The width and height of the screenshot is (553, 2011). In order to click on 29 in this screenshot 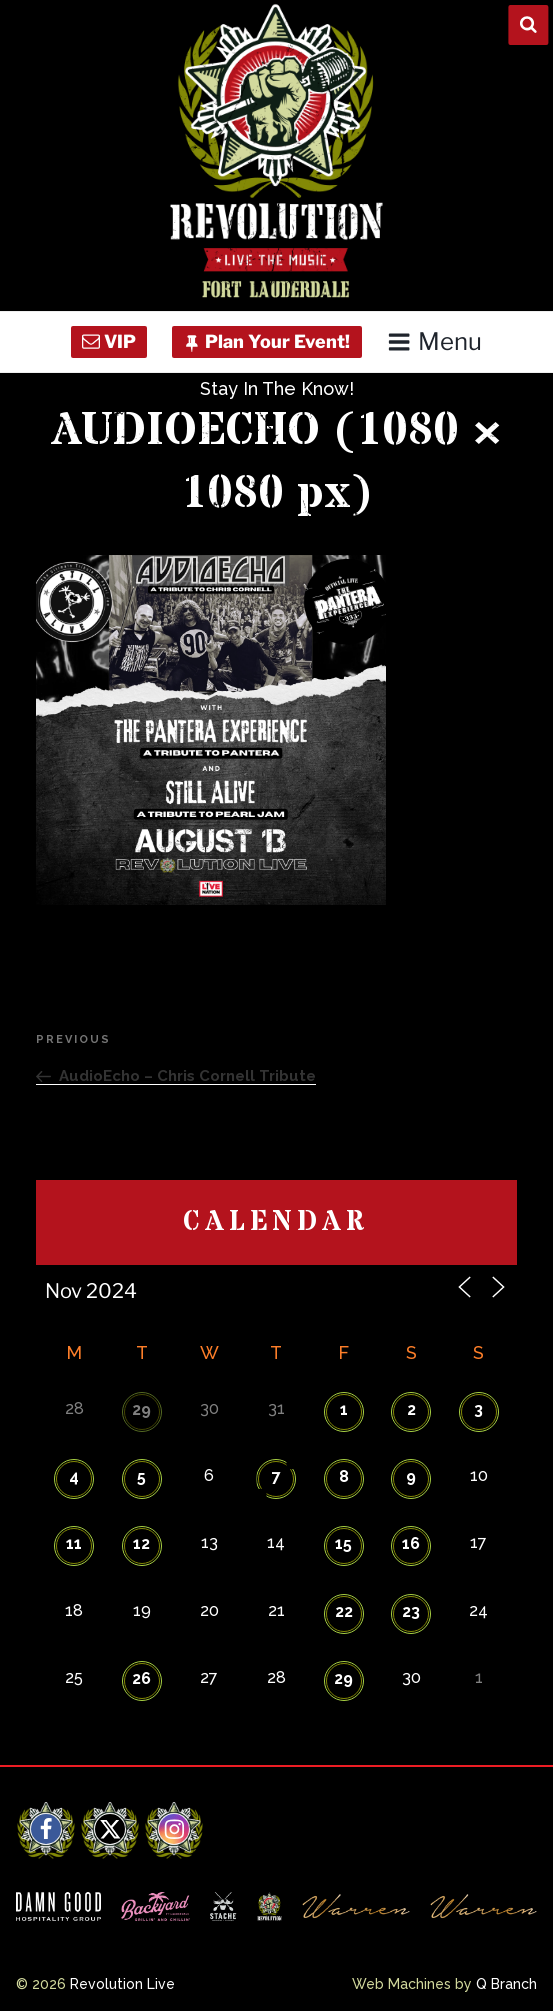, I will do `click(141, 1409)`.